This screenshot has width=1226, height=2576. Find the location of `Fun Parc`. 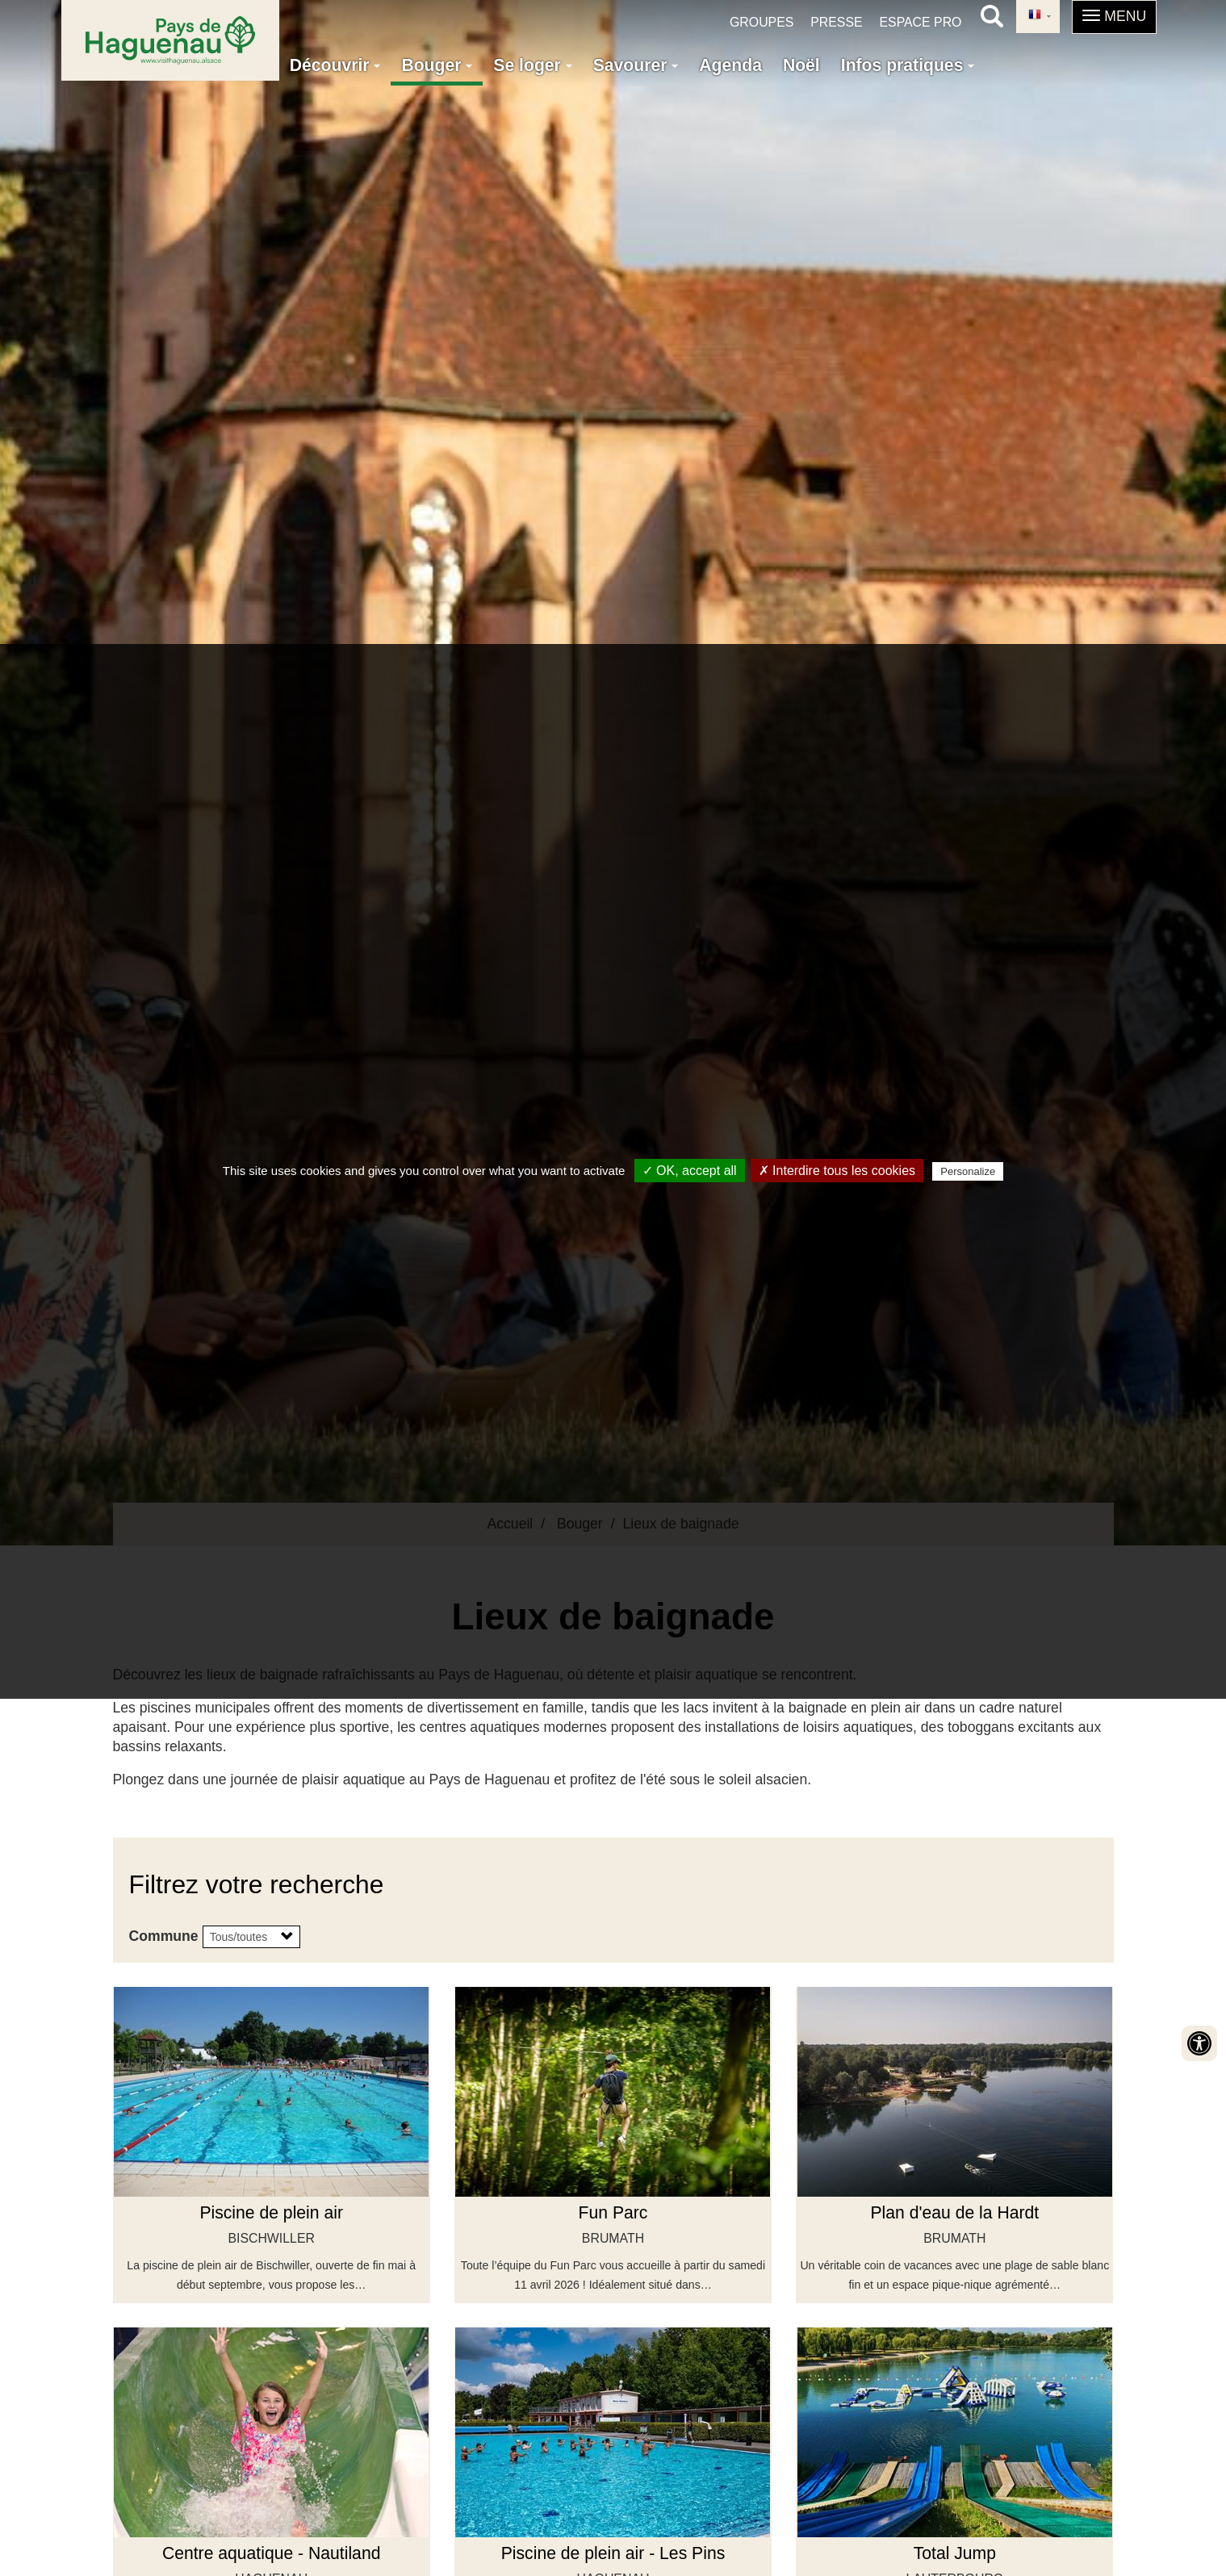

Fun Parc is located at coordinates (613, 2212).